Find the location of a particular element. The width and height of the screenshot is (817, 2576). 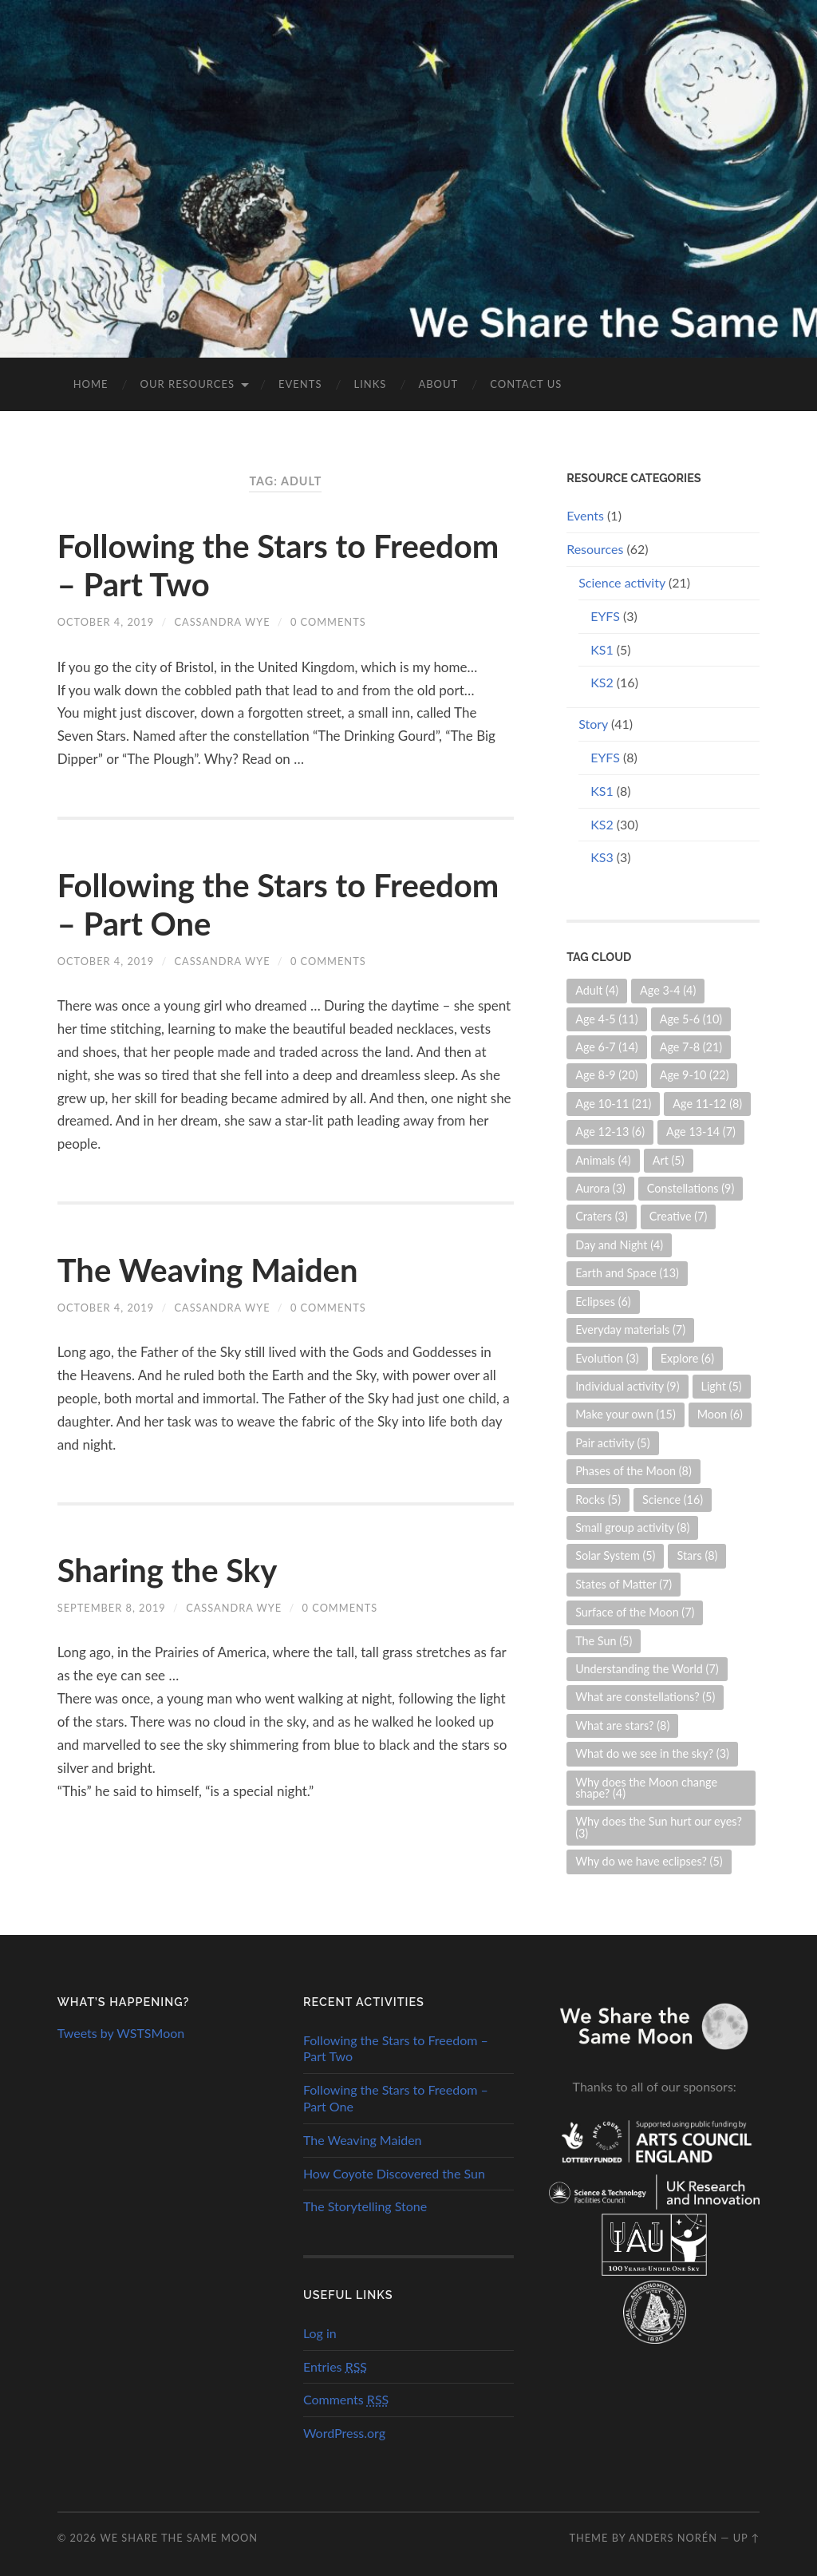

Small group activity [Small group activity (8 items)] is located at coordinates (632, 1527).